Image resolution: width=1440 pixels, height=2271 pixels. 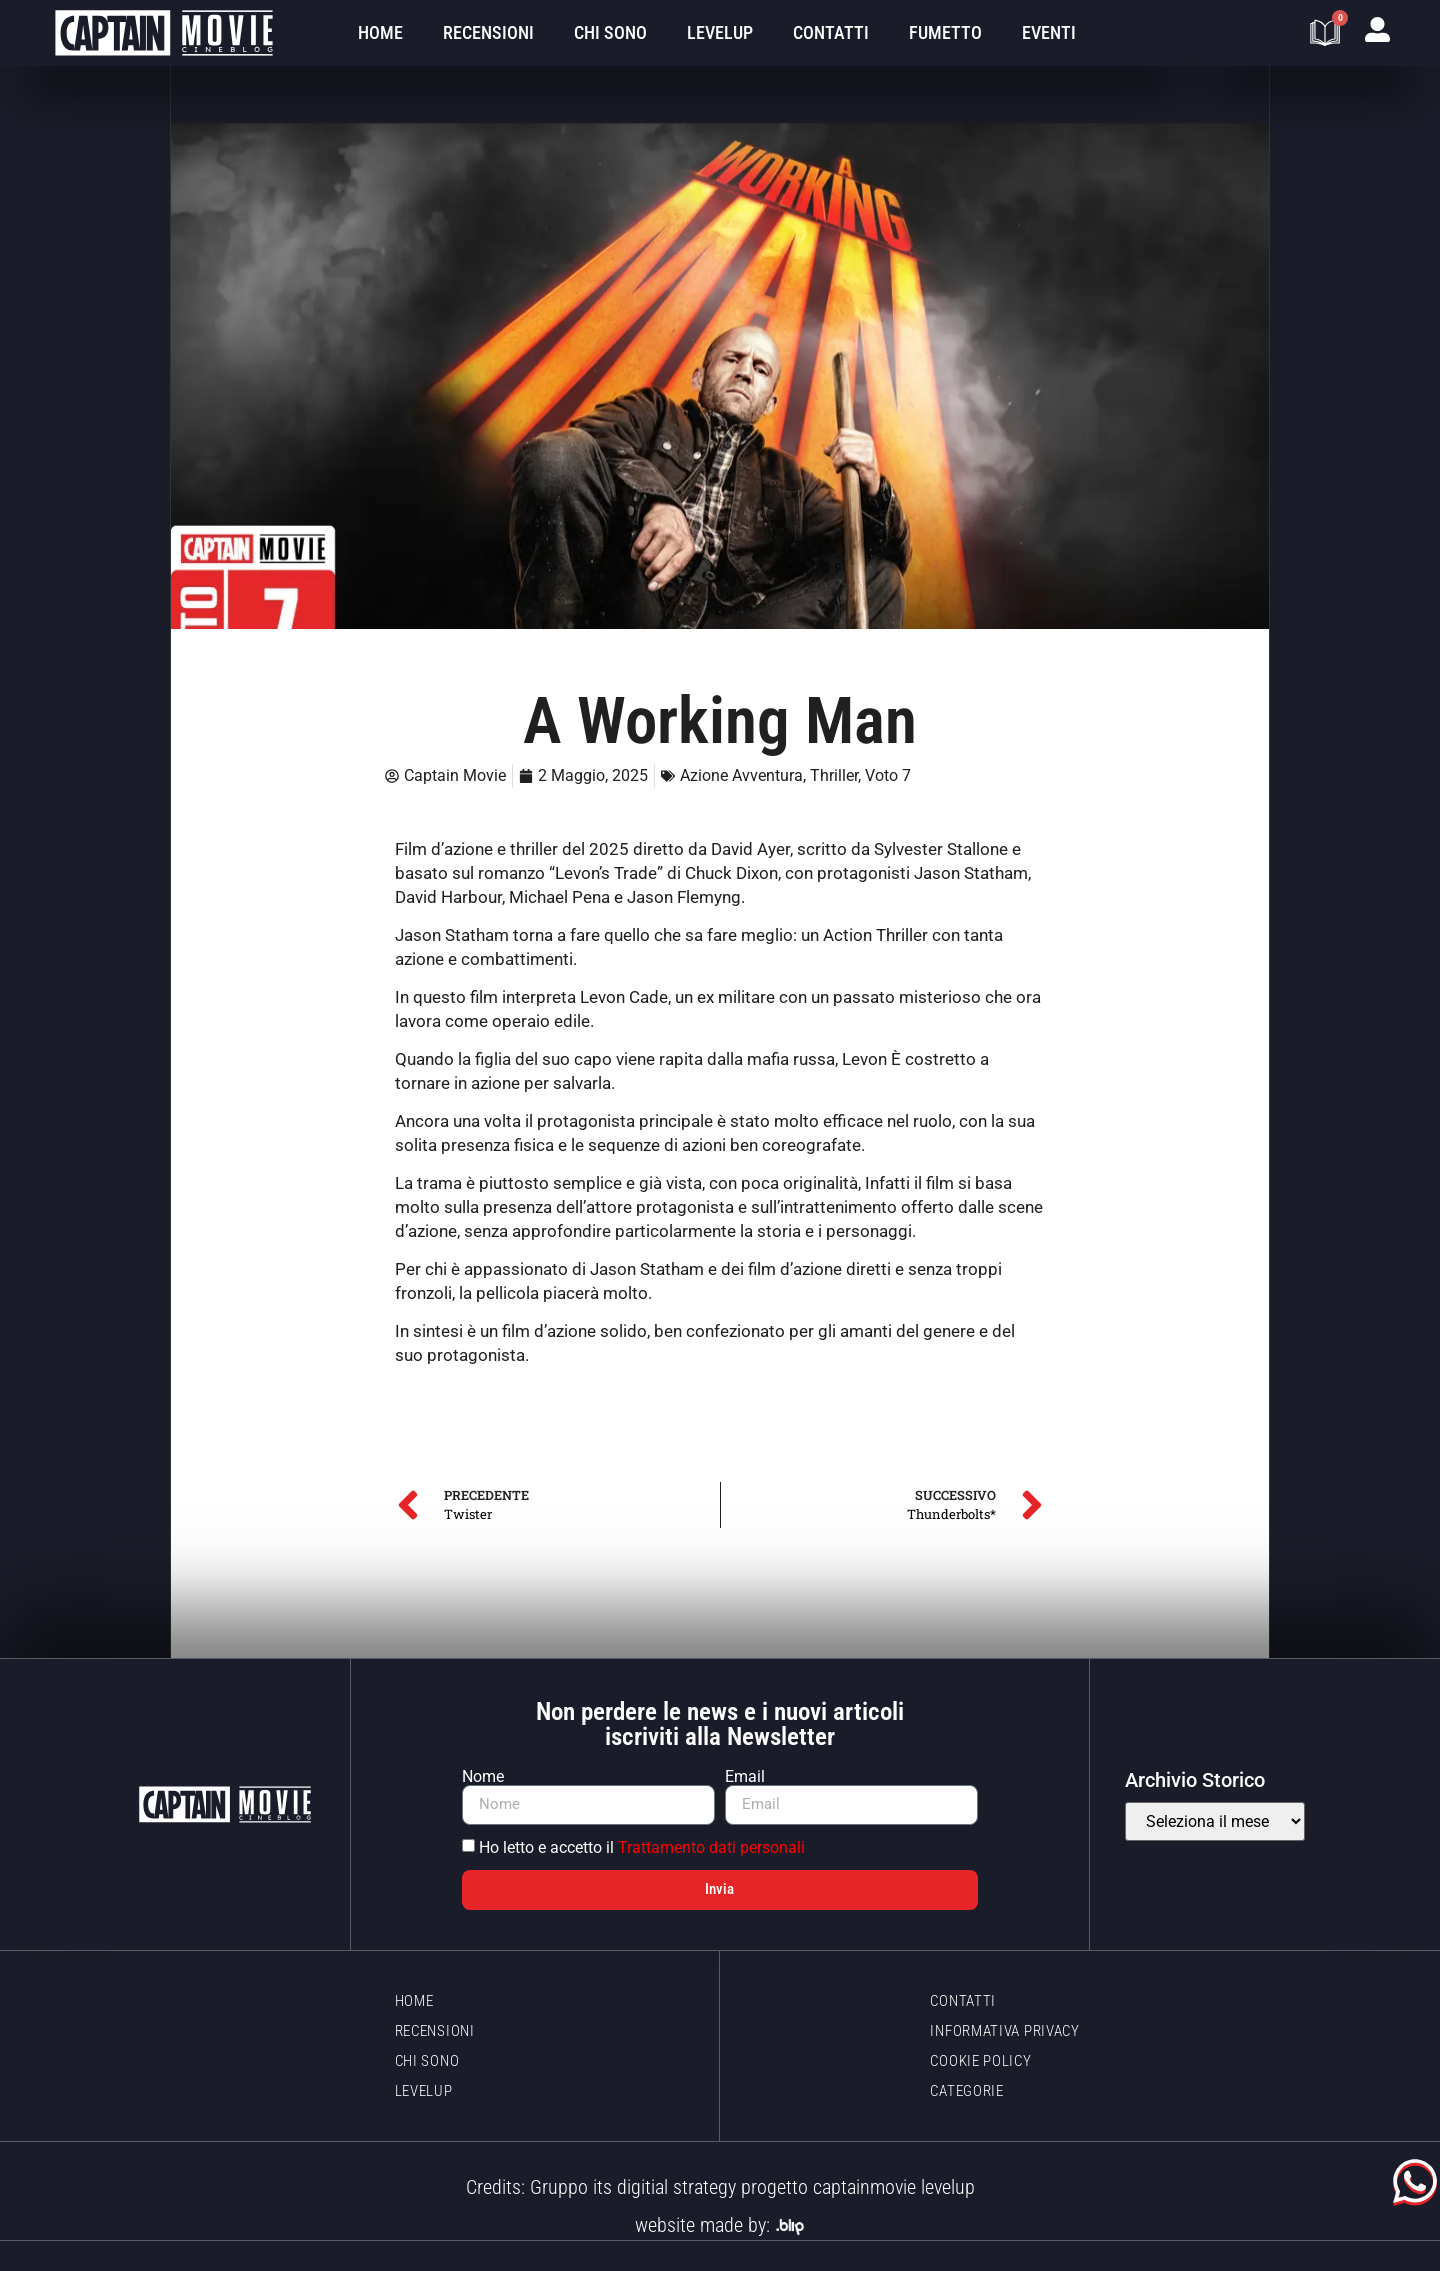 I want to click on Categorie, so click(x=966, y=2091).